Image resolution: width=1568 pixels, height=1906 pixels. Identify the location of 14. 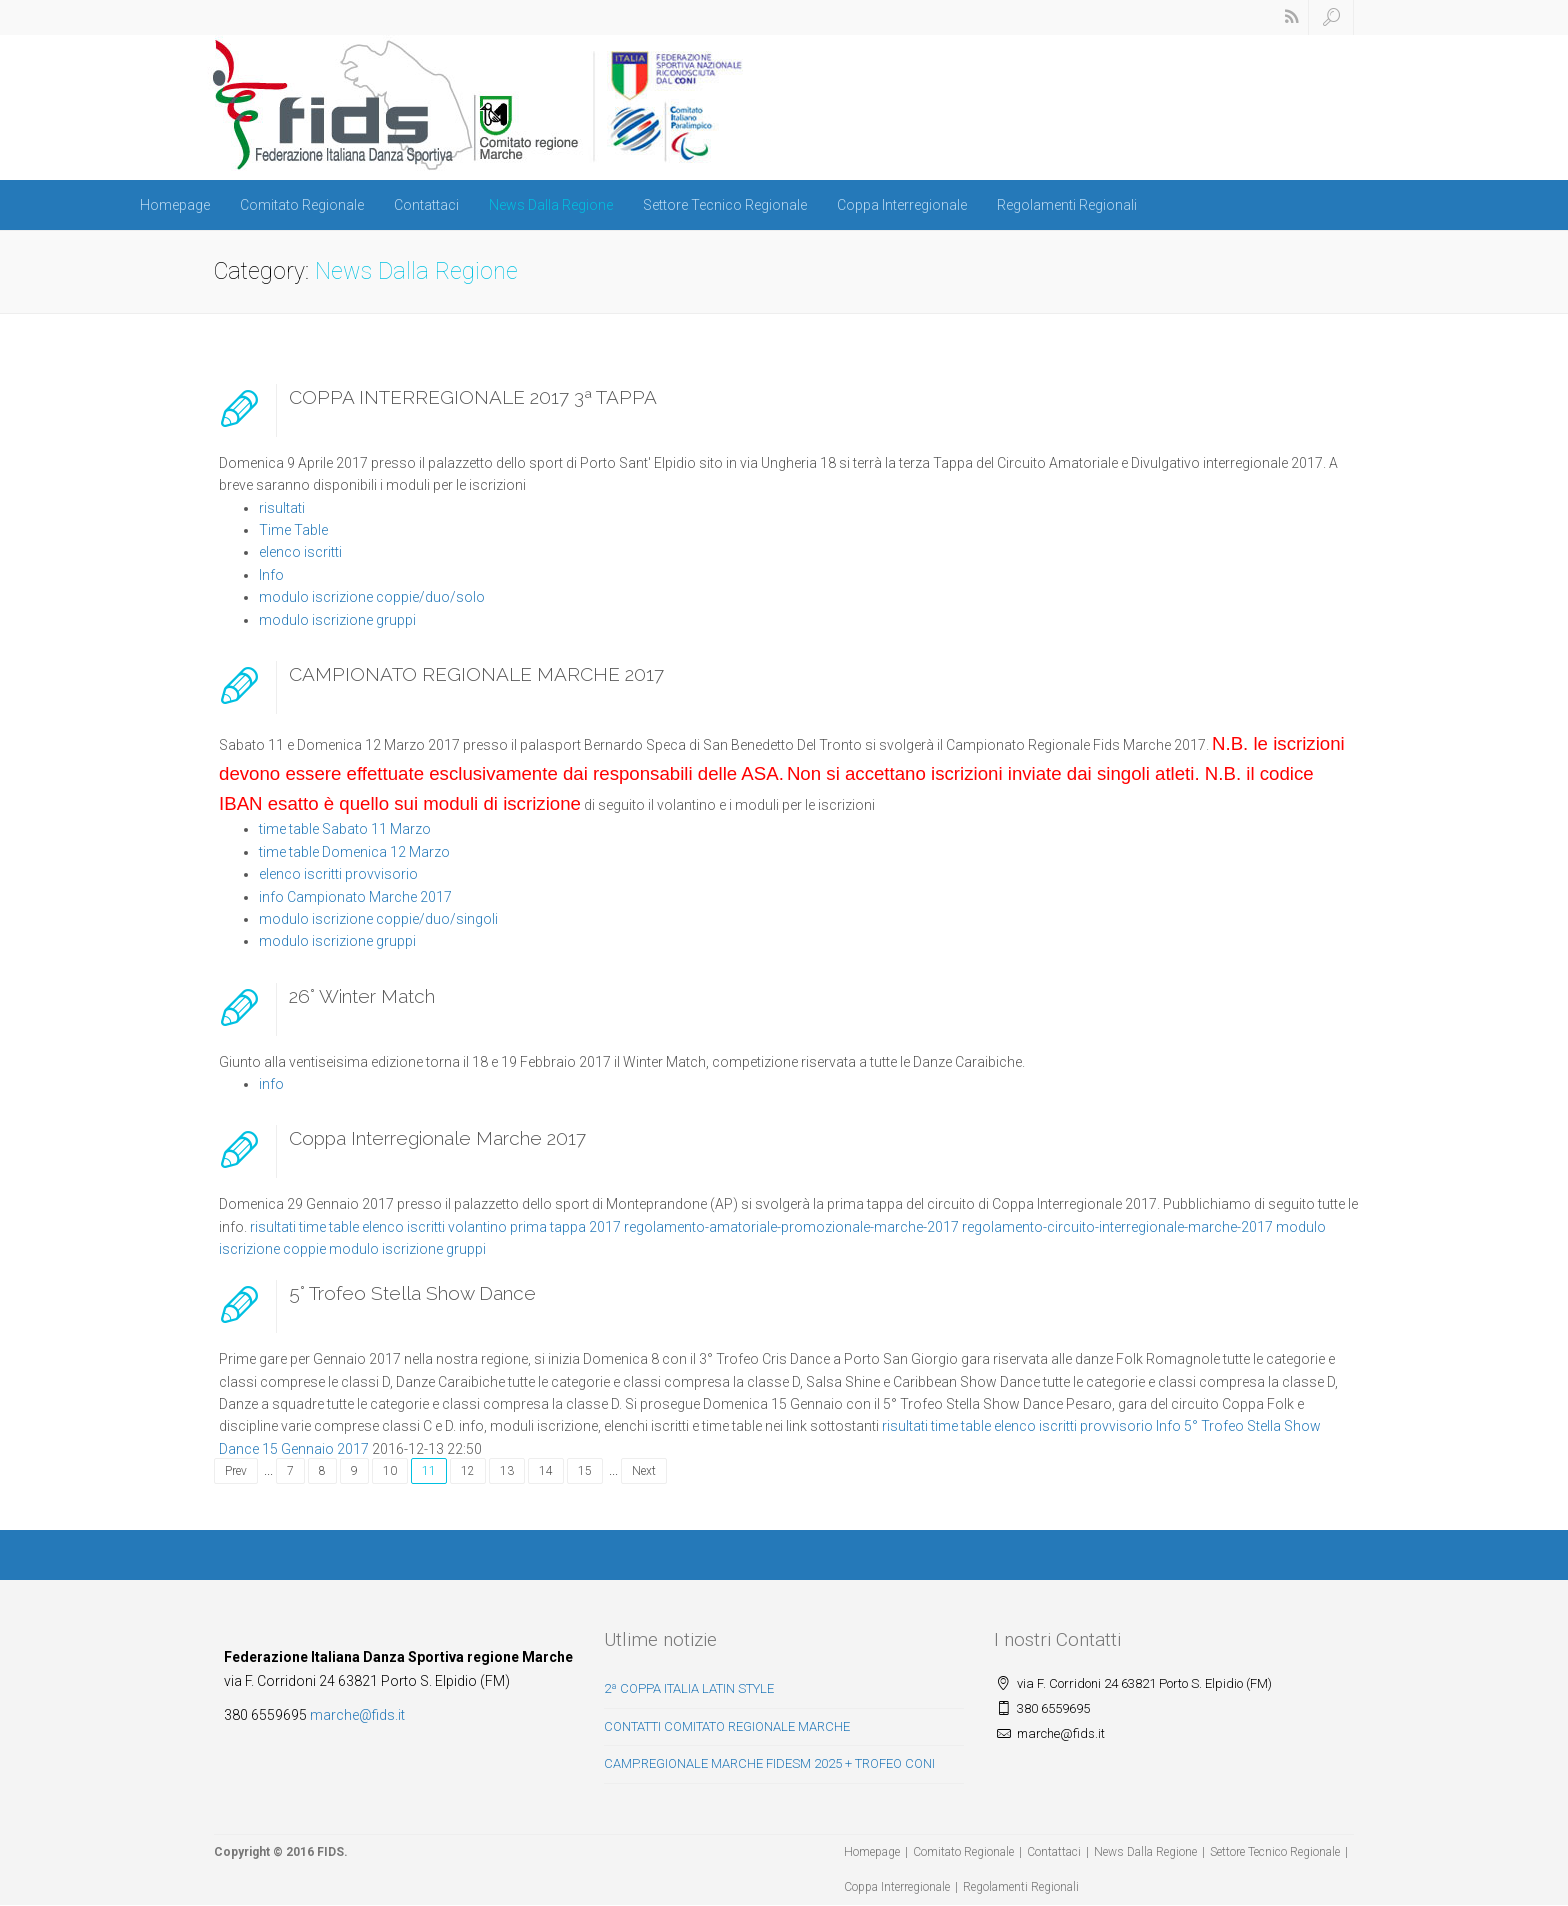
(546, 1471).